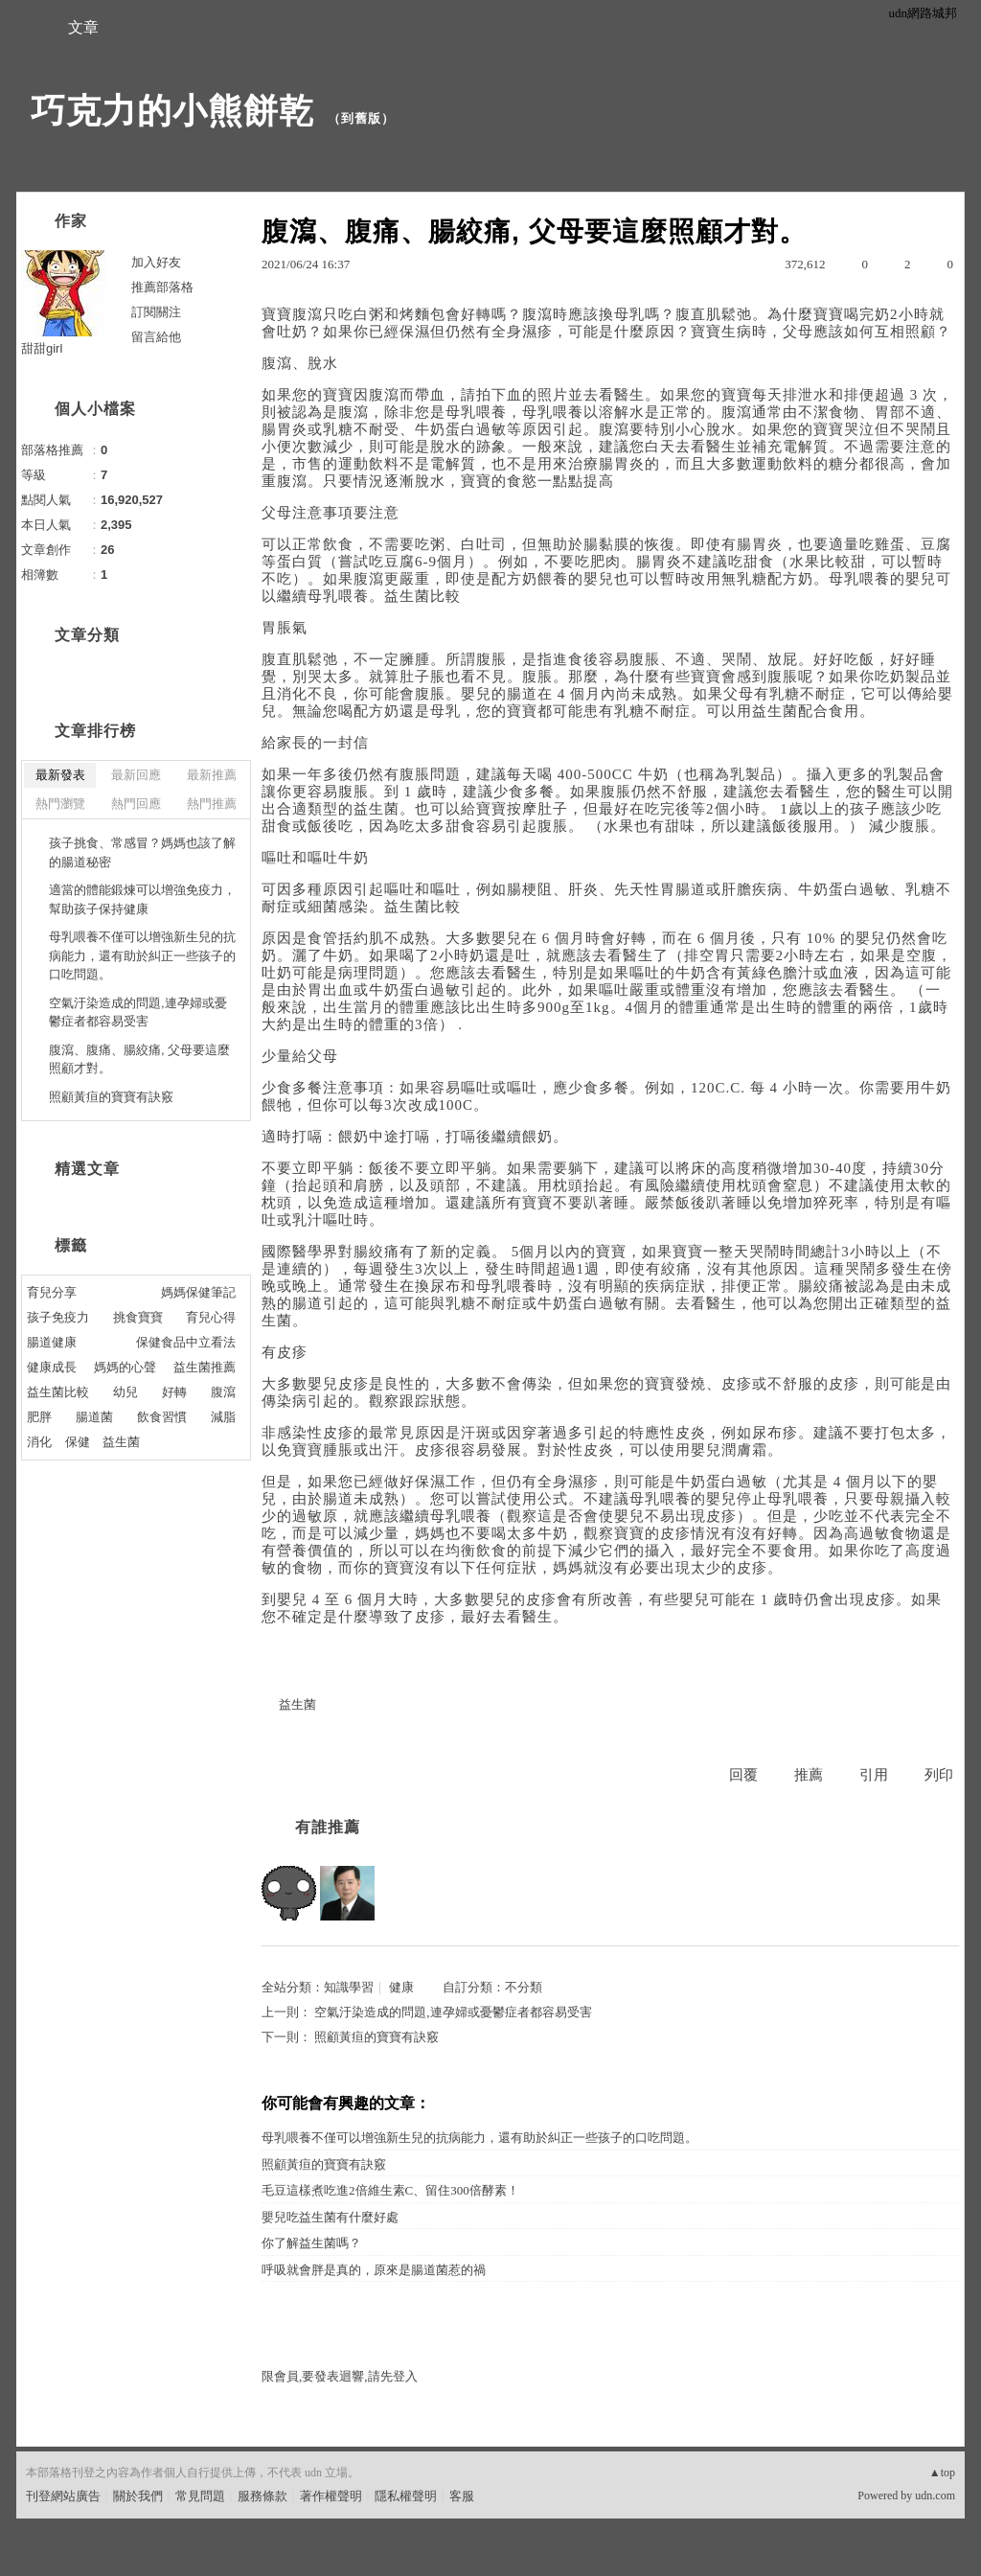 The width and height of the screenshot is (981, 2576). Describe the element at coordinates (139, 1059) in the screenshot. I see `腹瀉、腹痛、腸絞痛, 父母要這麼照顧才對。` at that location.